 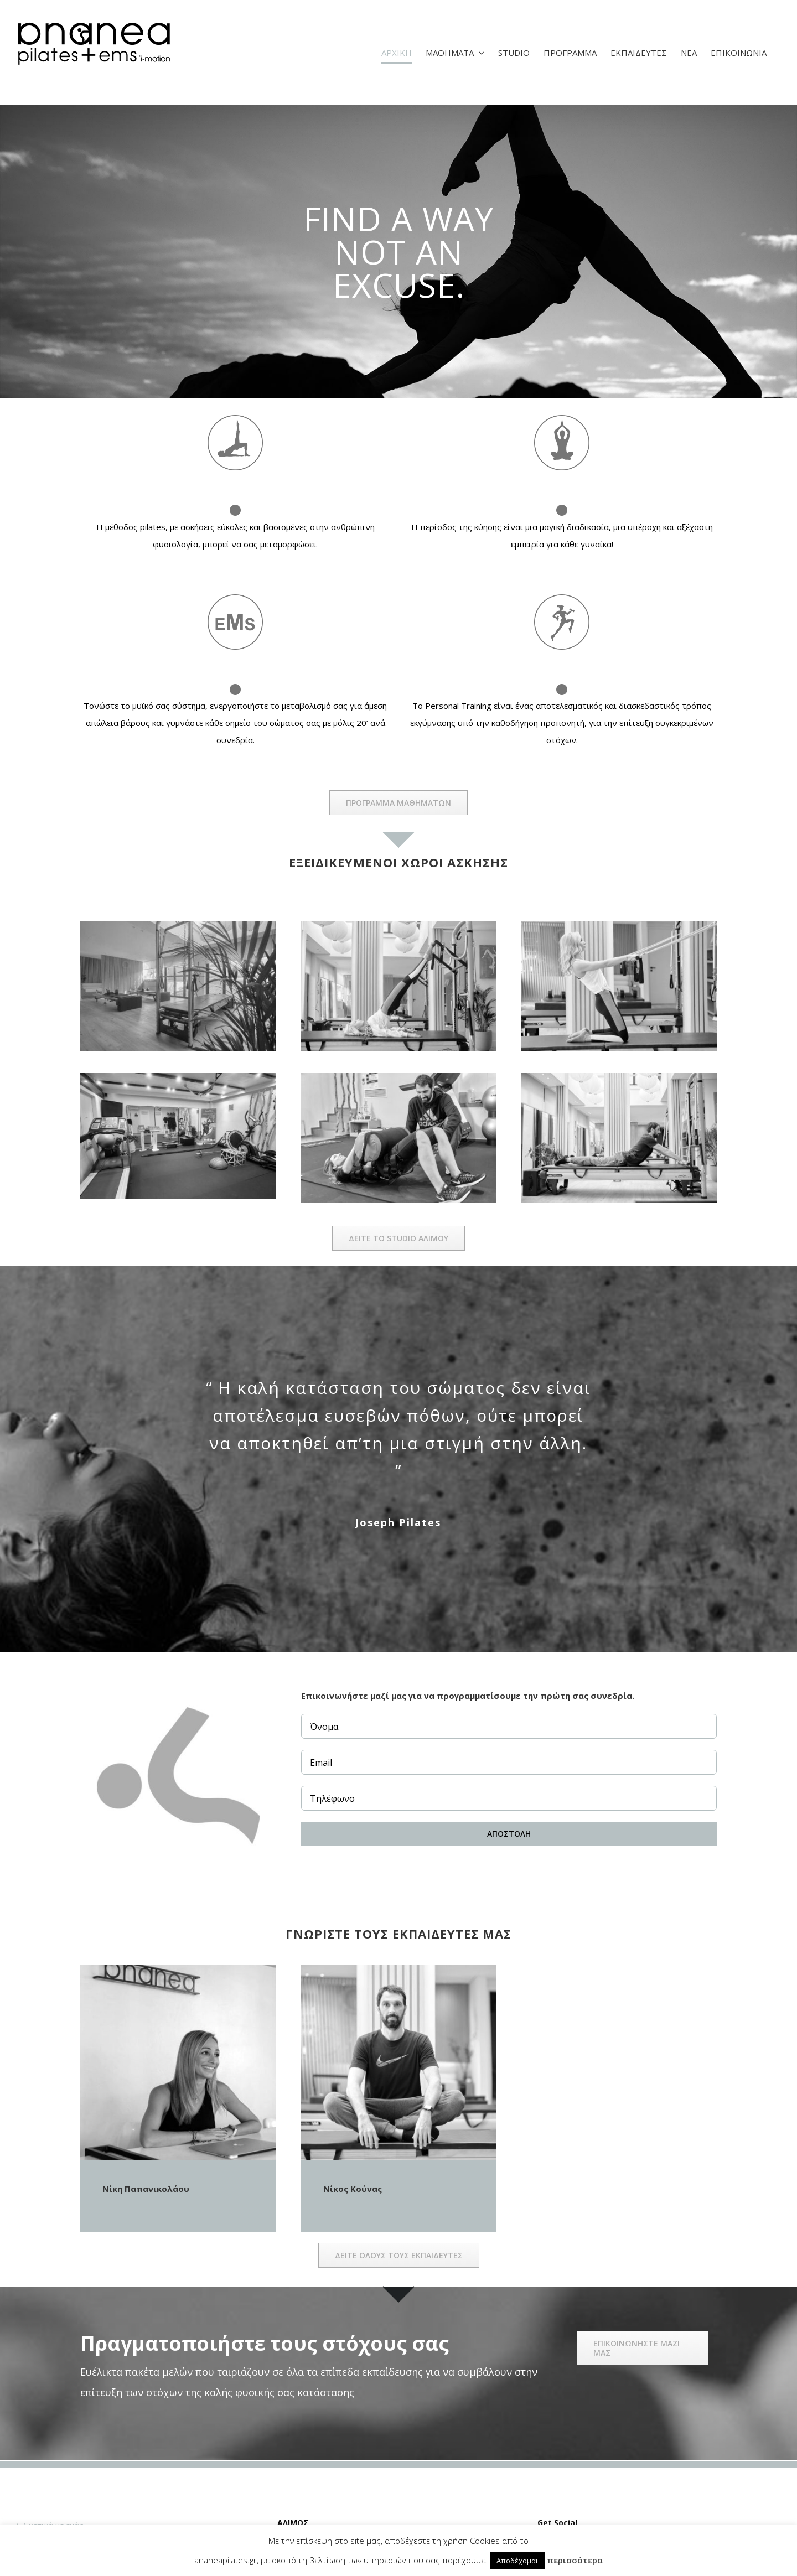 What do you see at coordinates (575, 2559) in the screenshot?
I see `περισσότερα` at bounding box center [575, 2559].